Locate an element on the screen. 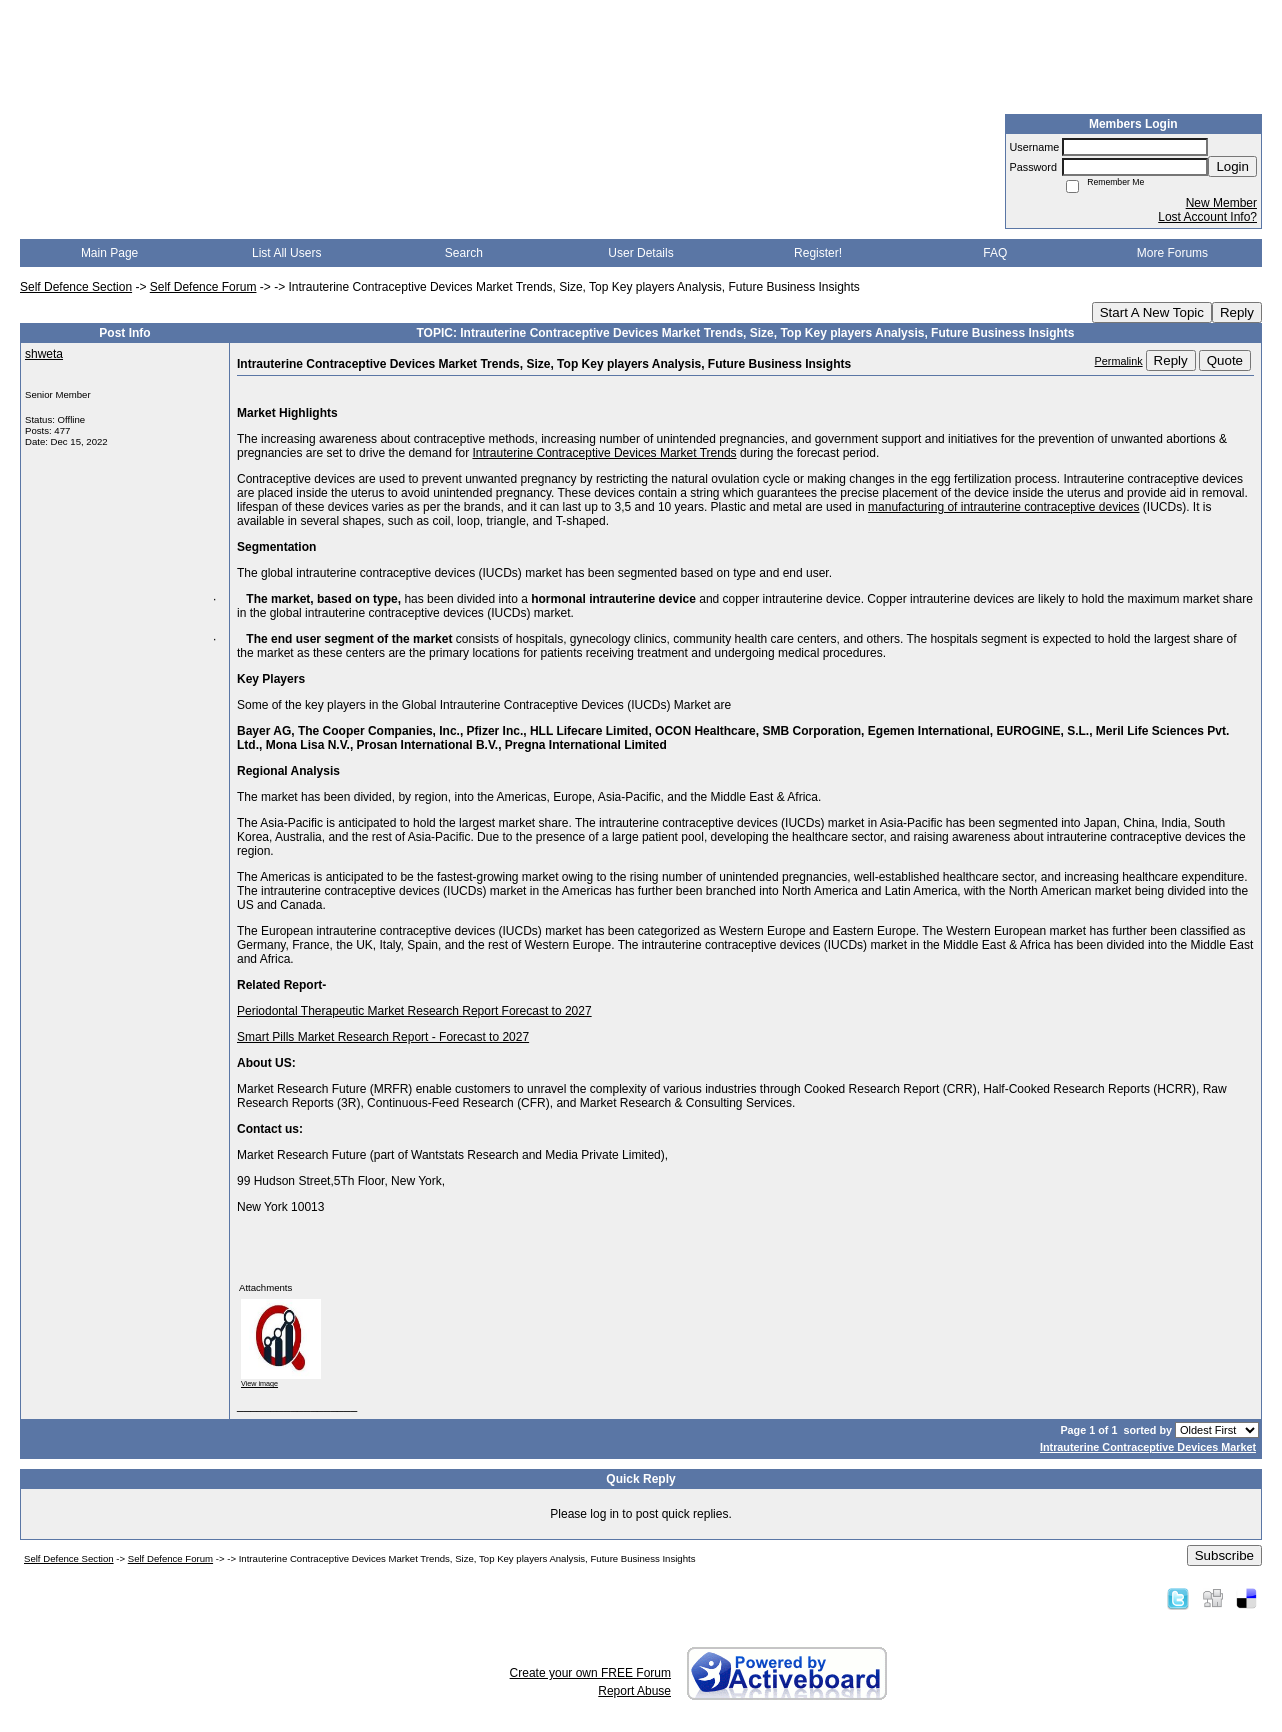 Image resolution: width=1282 pixels, height=1732 pixels. Subscribe is located at coordinates (1224, 1555).